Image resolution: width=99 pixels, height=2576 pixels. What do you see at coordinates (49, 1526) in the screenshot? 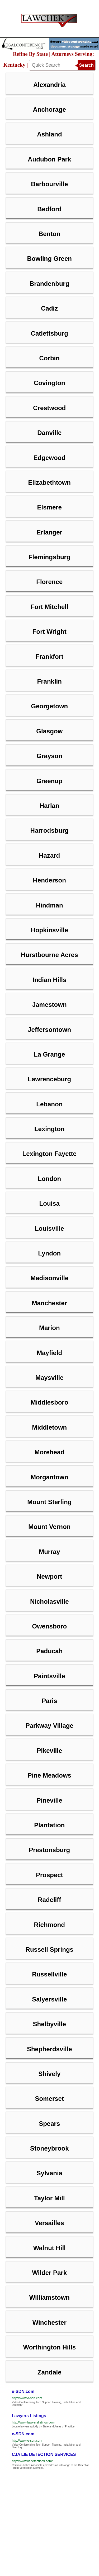
I see `Mount Vernon` at bounding box center [49, 1526].